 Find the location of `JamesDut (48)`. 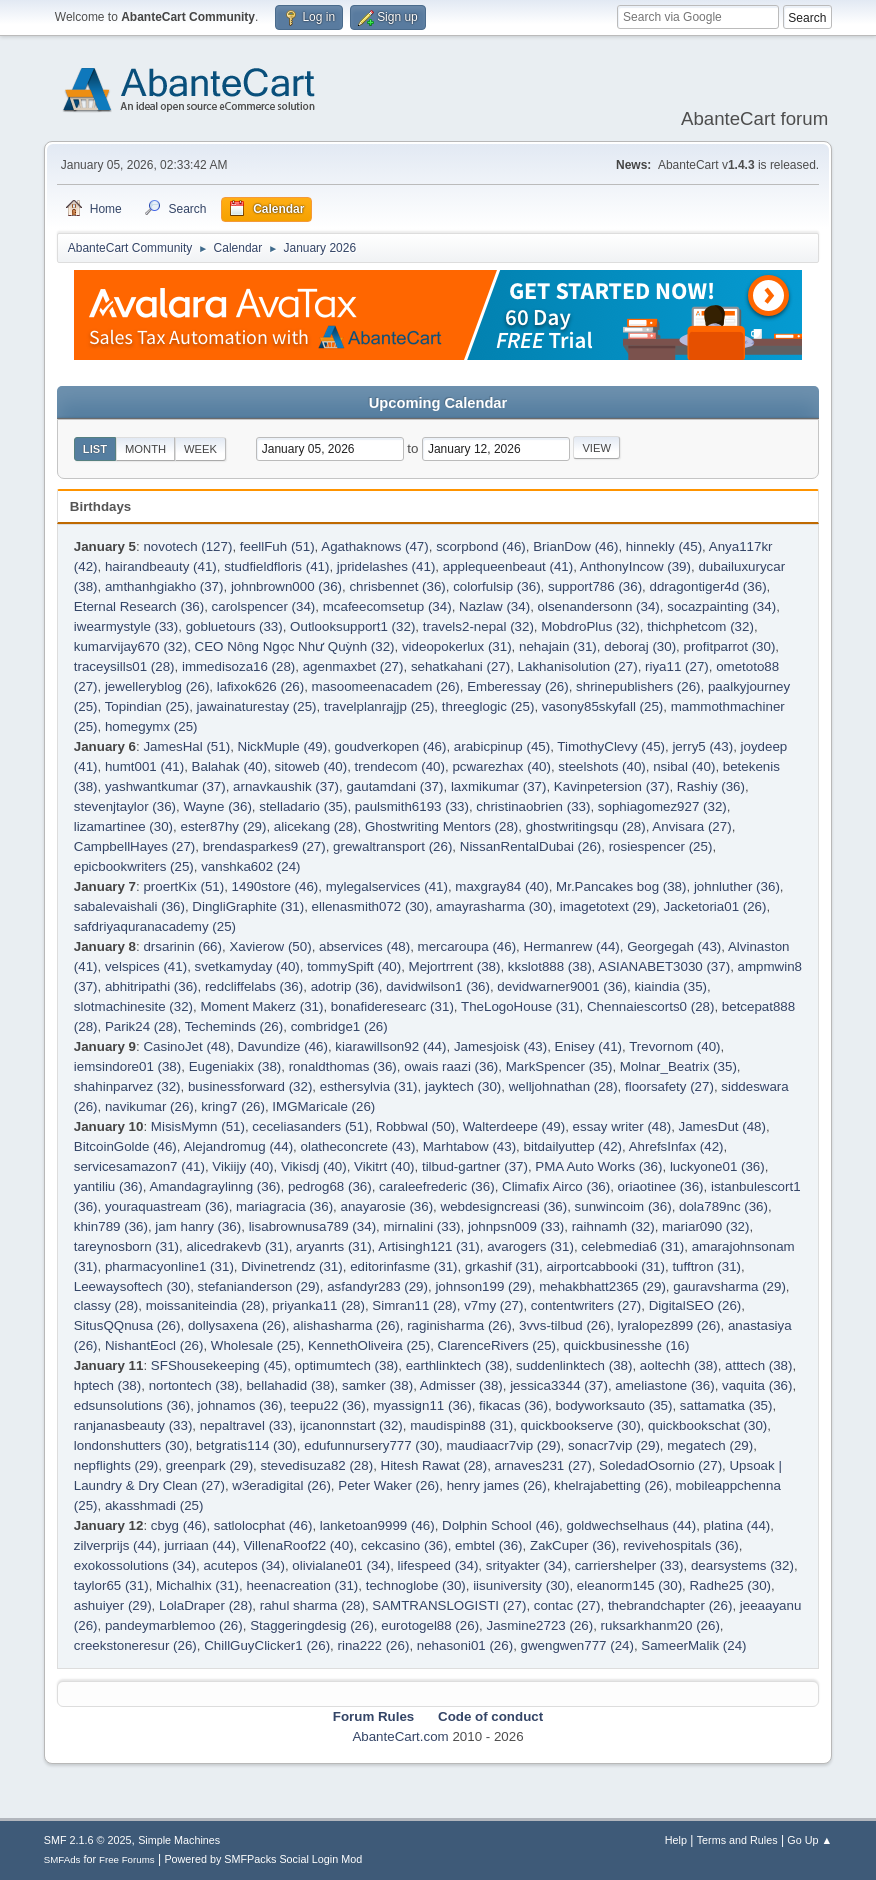

JamesDut (48) is located at coordinates (722, 1126).